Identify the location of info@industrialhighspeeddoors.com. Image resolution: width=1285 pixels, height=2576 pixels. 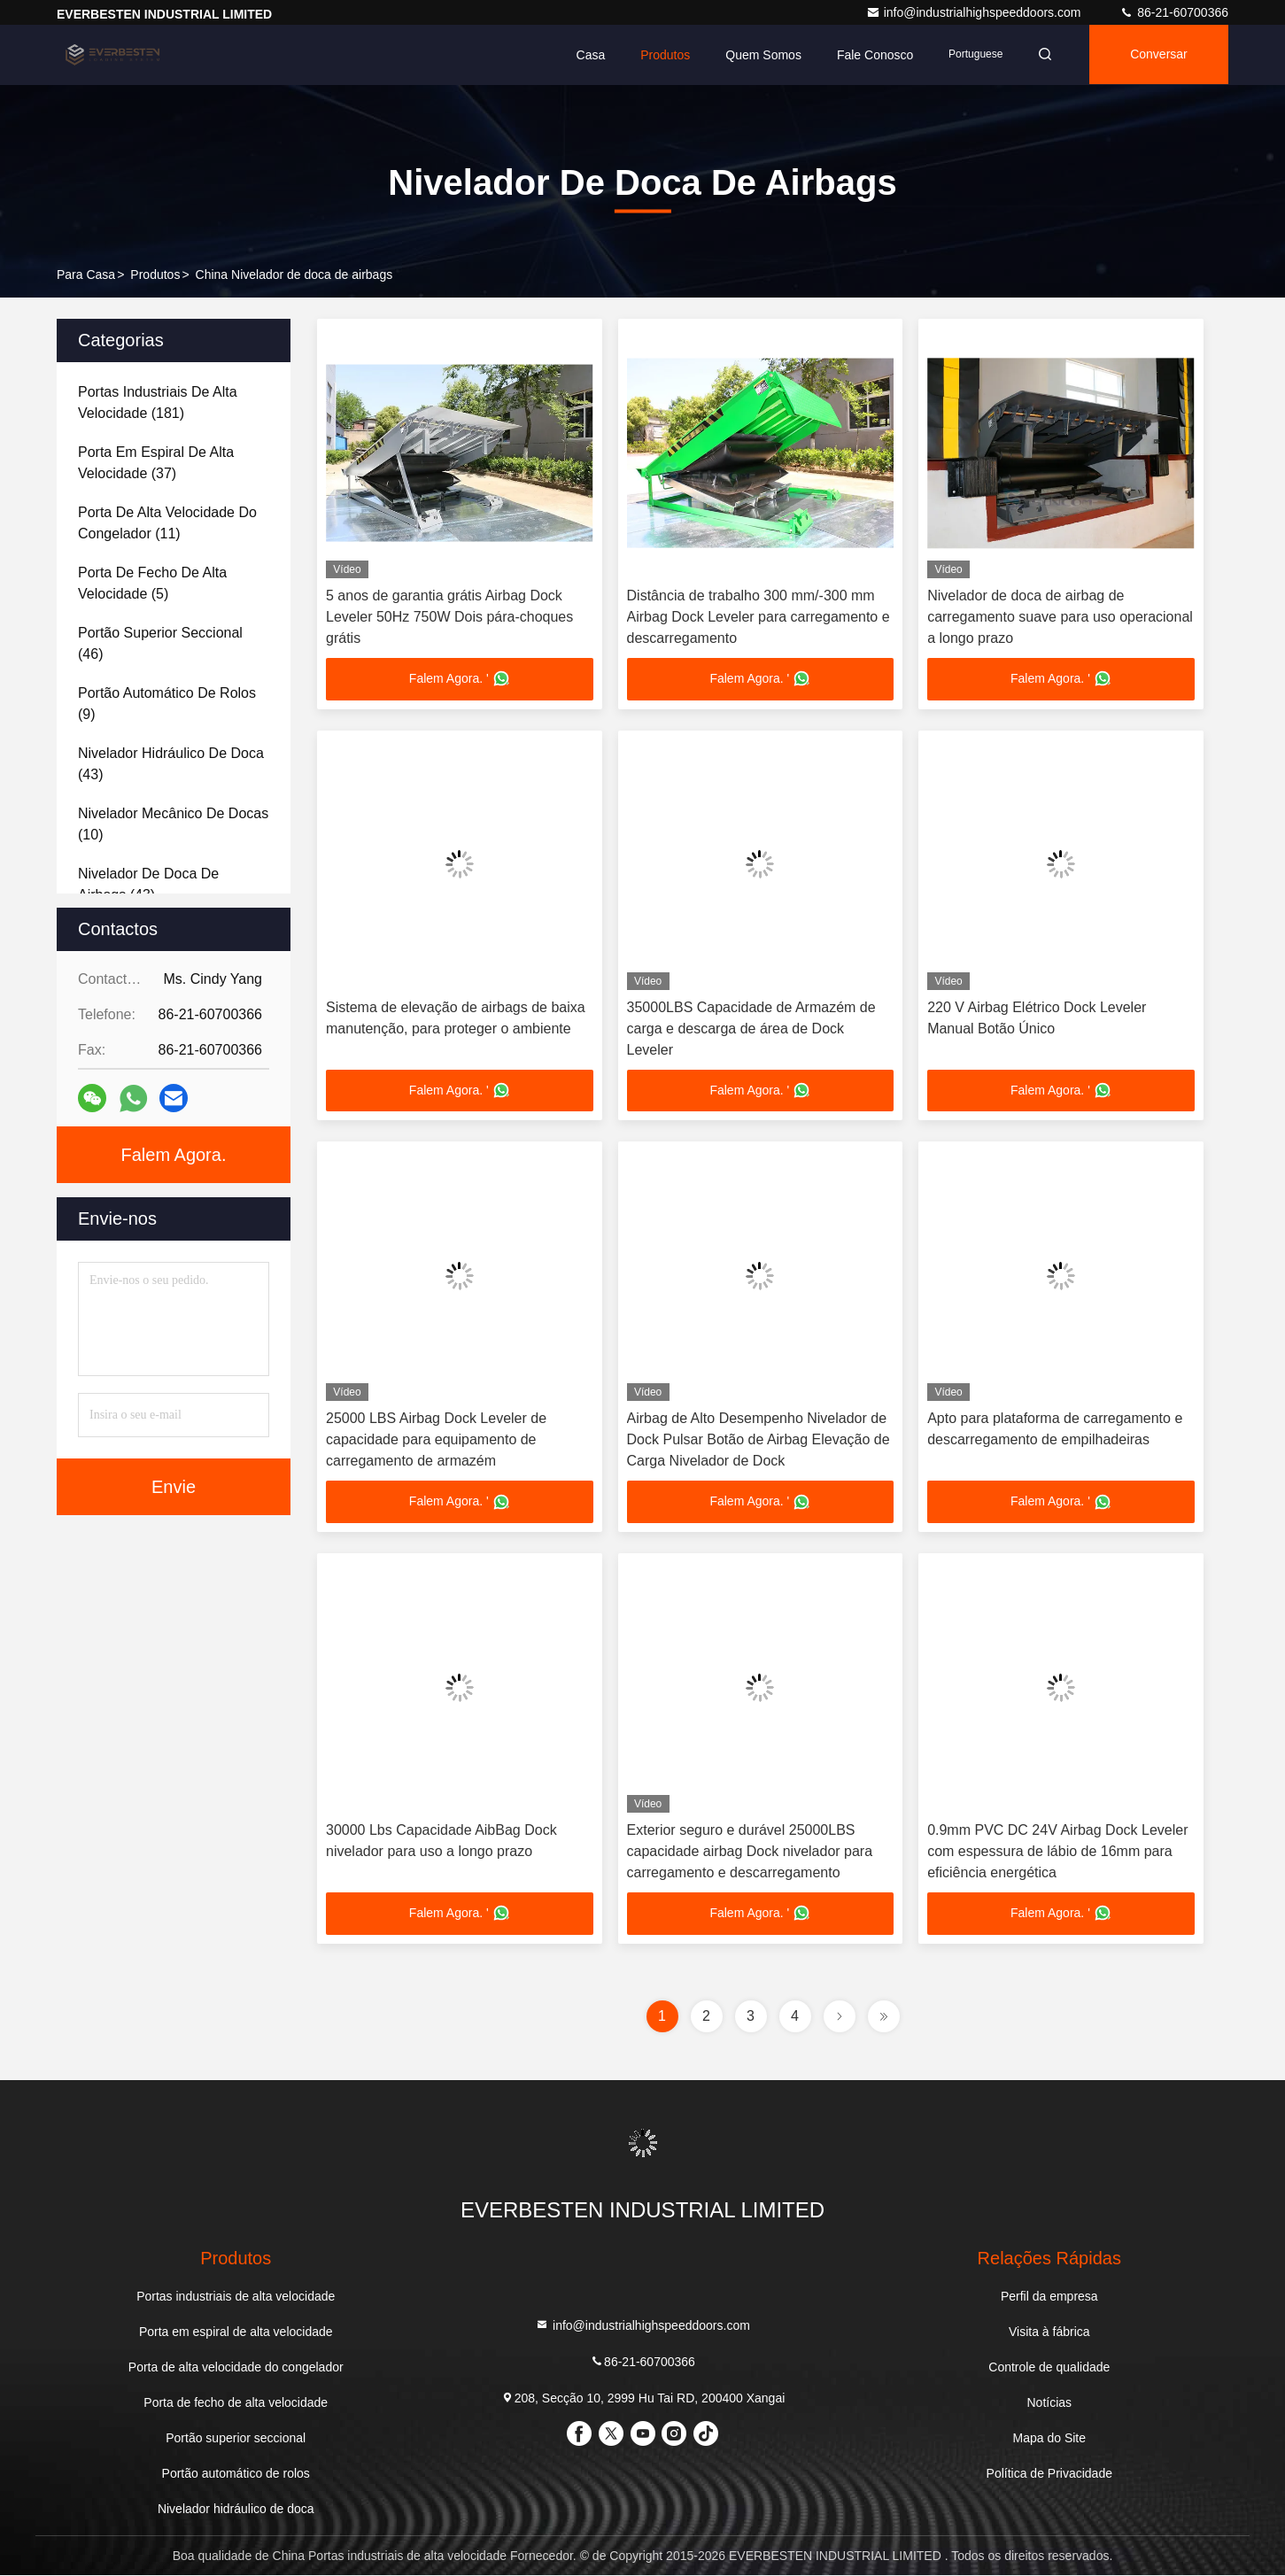
(975, 12).